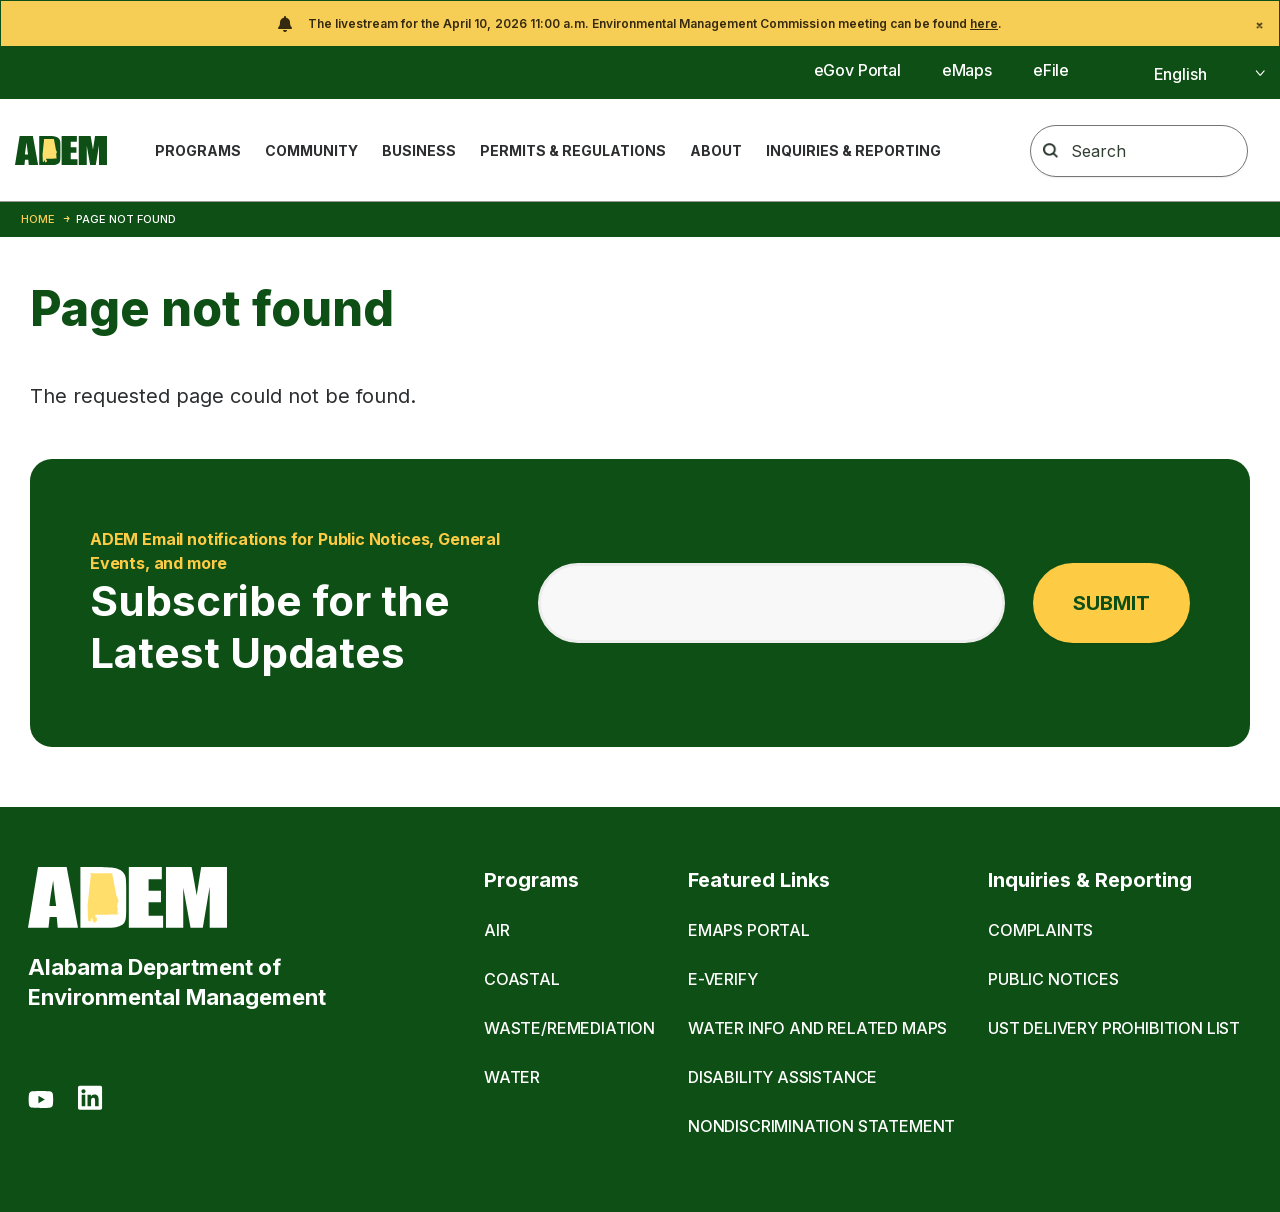 This screenshot has height=1212, width=1280. Describe the element at coordinates (311, 150) in the screenshot. I see `Community` at that location.